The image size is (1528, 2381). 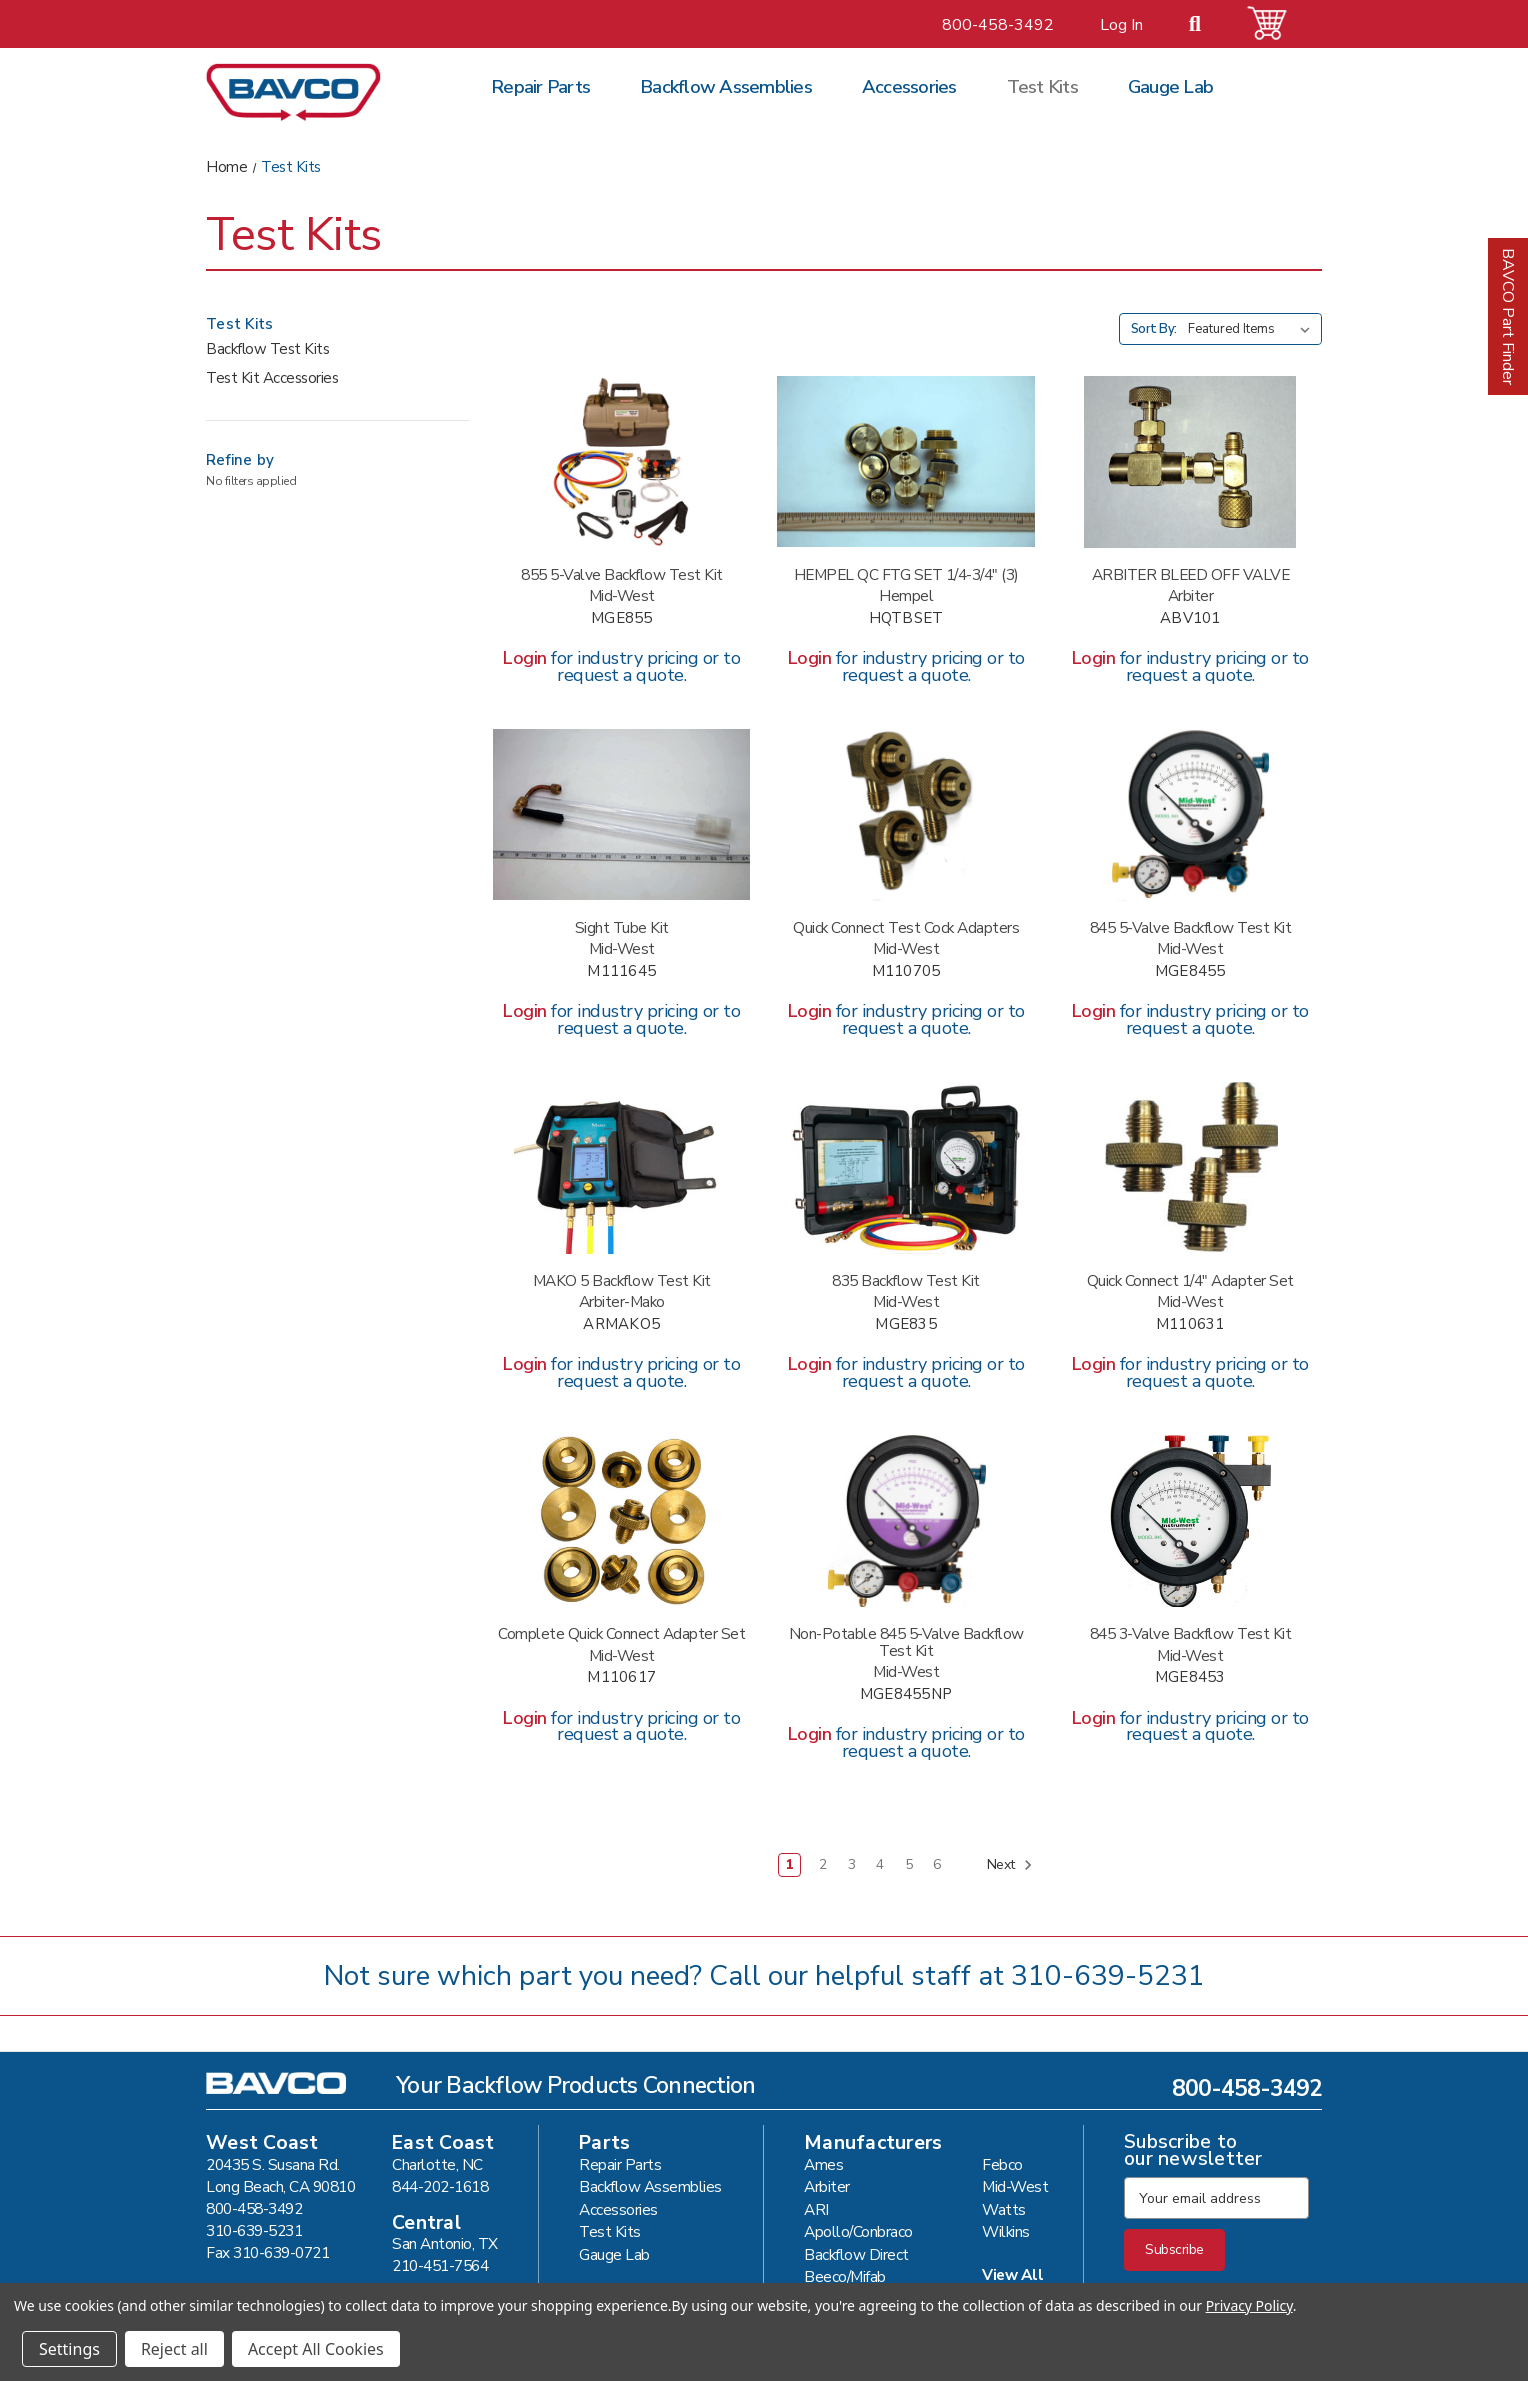 I want to click on Accessories, so click(x=909, y=87).